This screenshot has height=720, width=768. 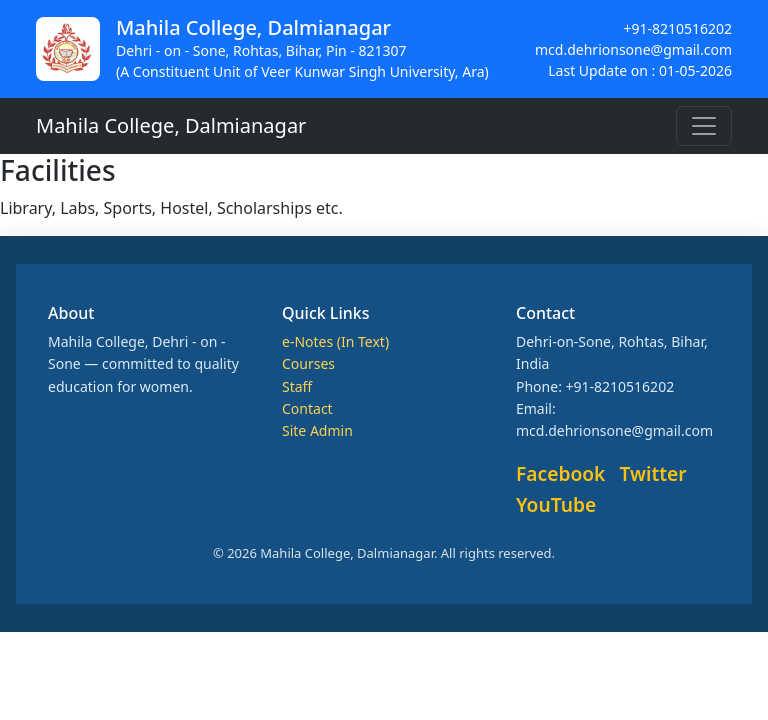 I want to click on Contact, so click(x=307, y=408).